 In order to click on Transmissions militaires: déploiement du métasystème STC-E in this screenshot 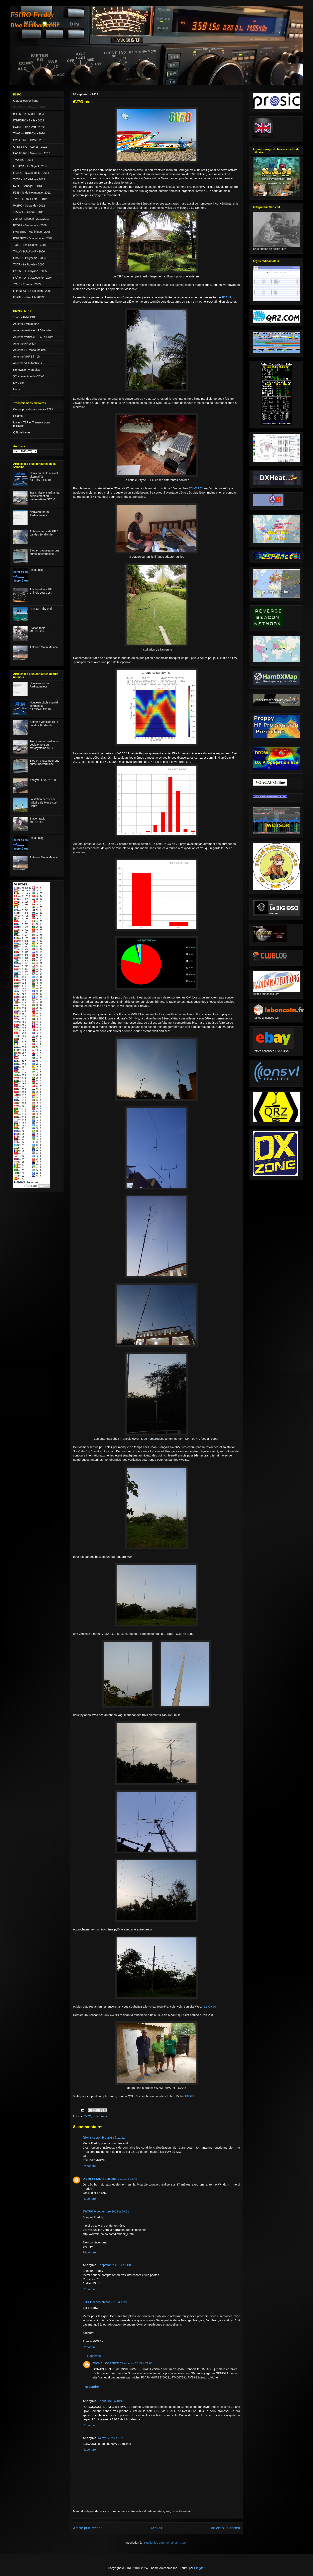, I will do `click(45, 496)`.